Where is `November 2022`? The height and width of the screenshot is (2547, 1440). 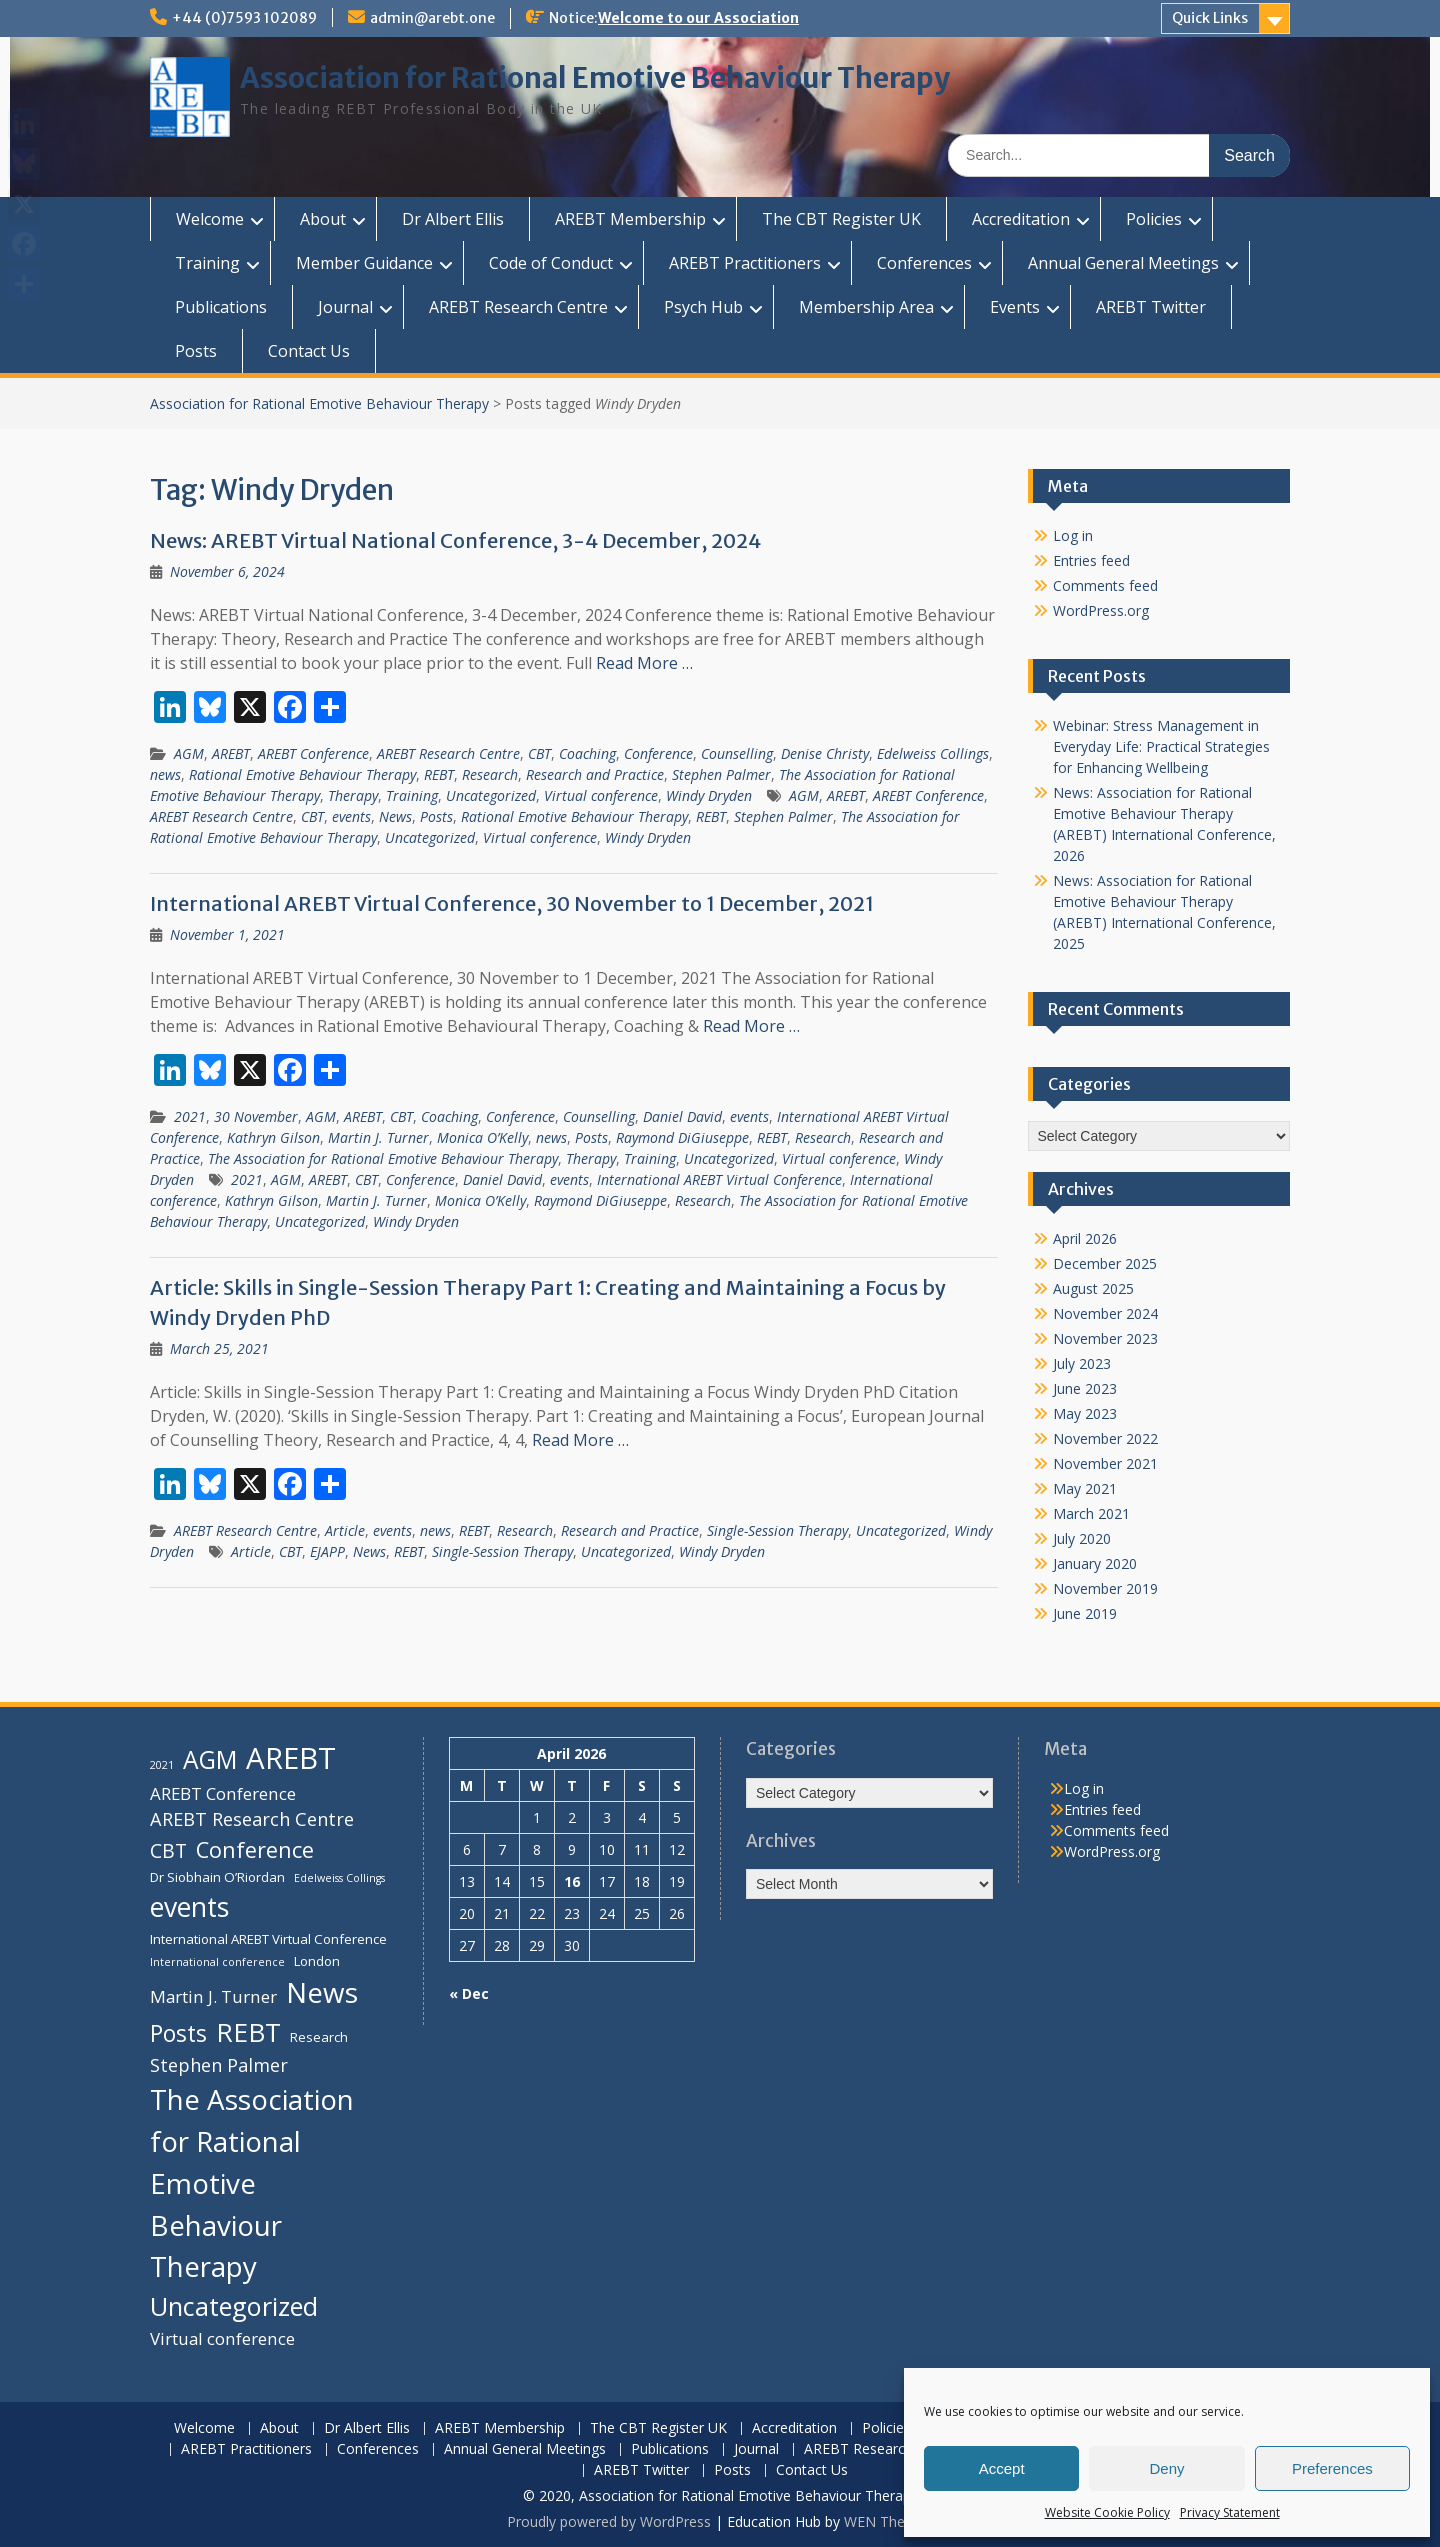 November 2022 is located at coordinates (1105, 1438).